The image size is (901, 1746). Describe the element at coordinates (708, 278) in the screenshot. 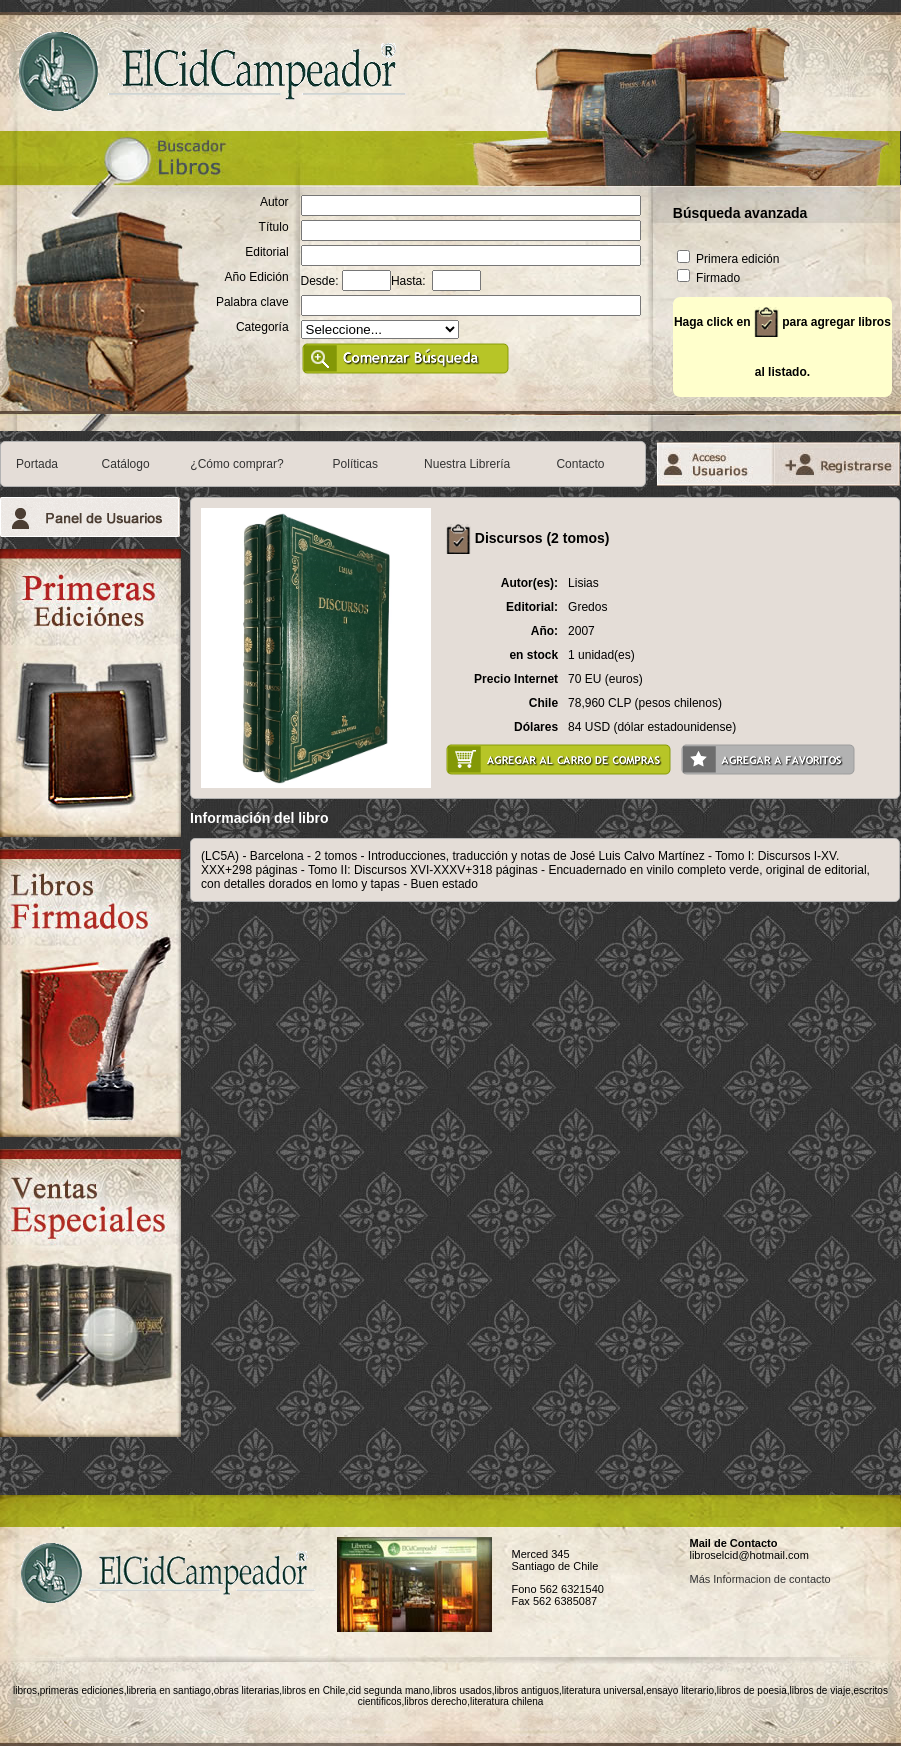

I see `Firmado` at that location.